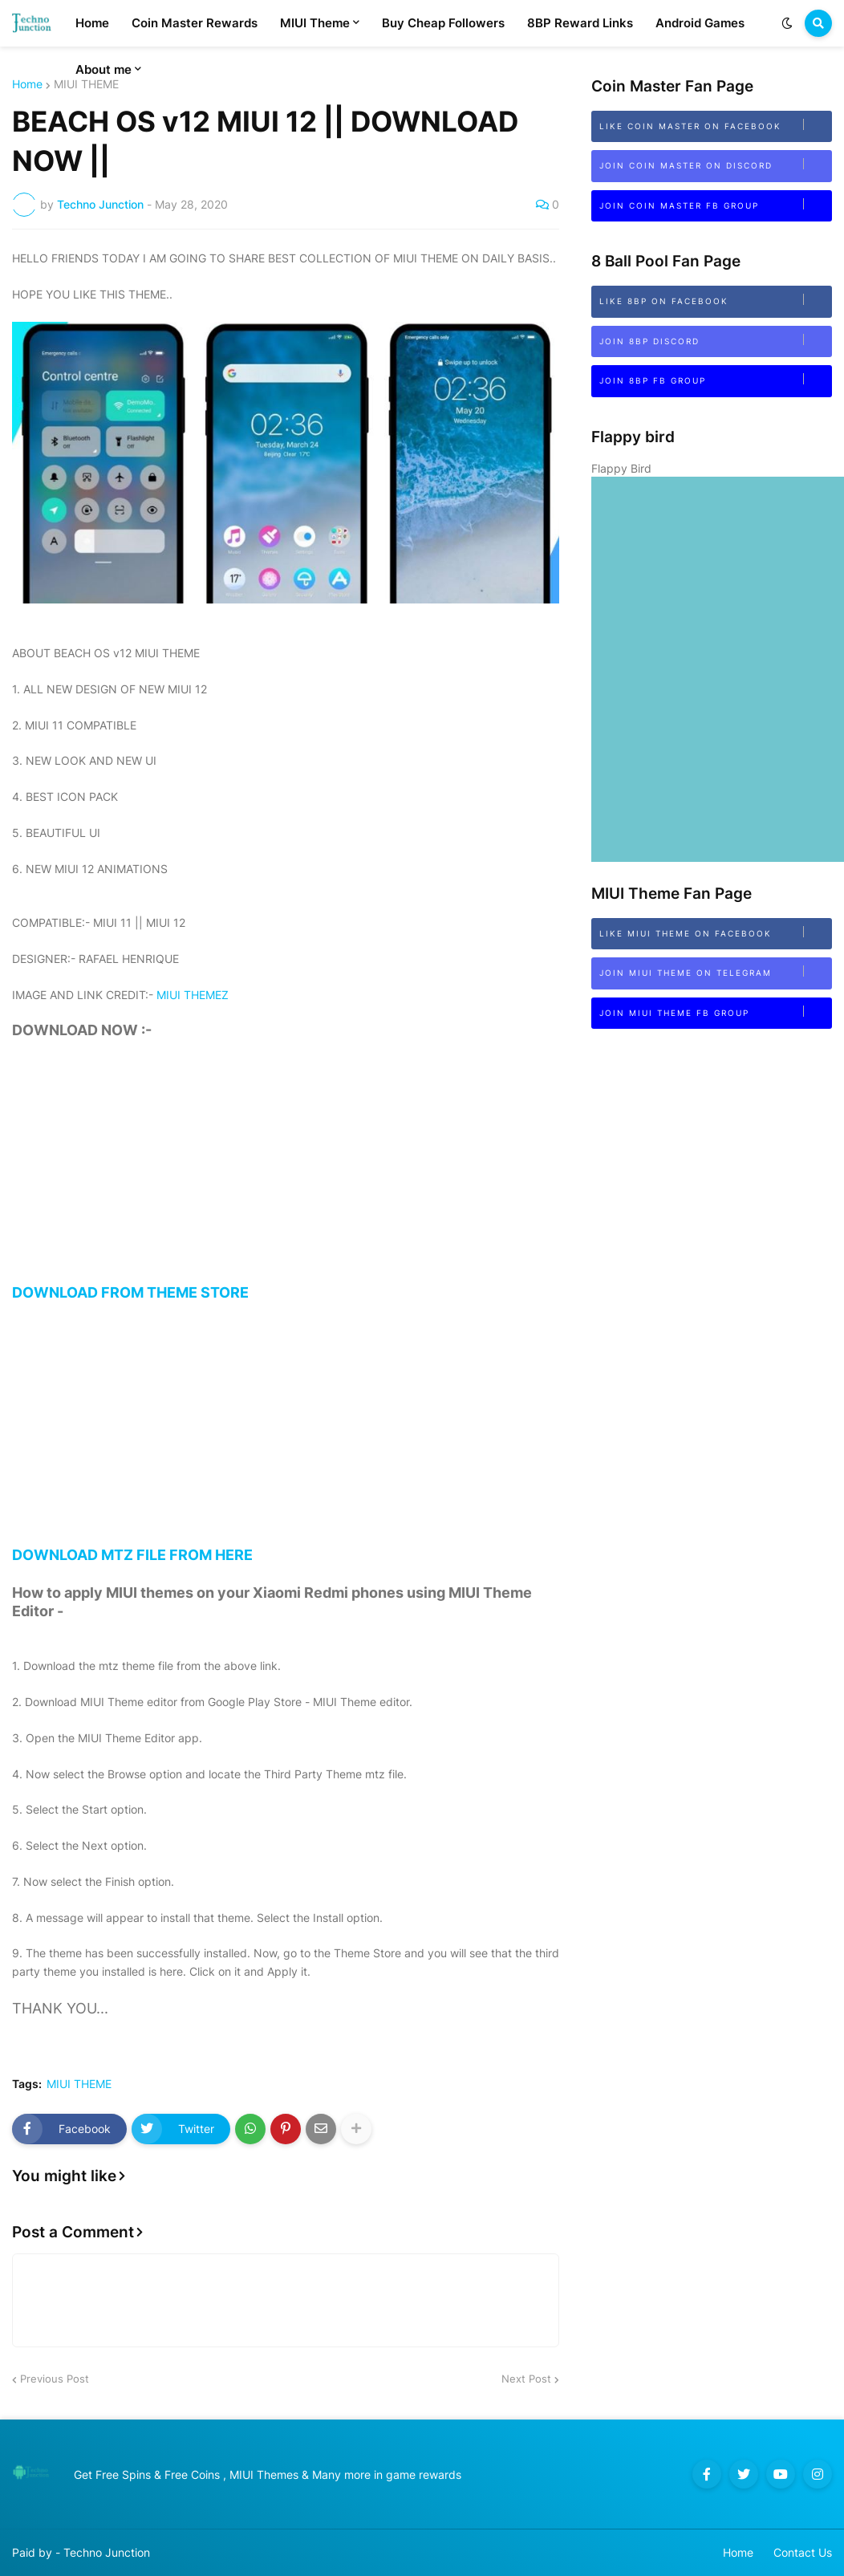 The height and width of the screenshot is (2576, 844). Describe the element at coordinates (443, 22) in the screenshot. I see `Buy Cheap Followers [menuitem]` at that location.